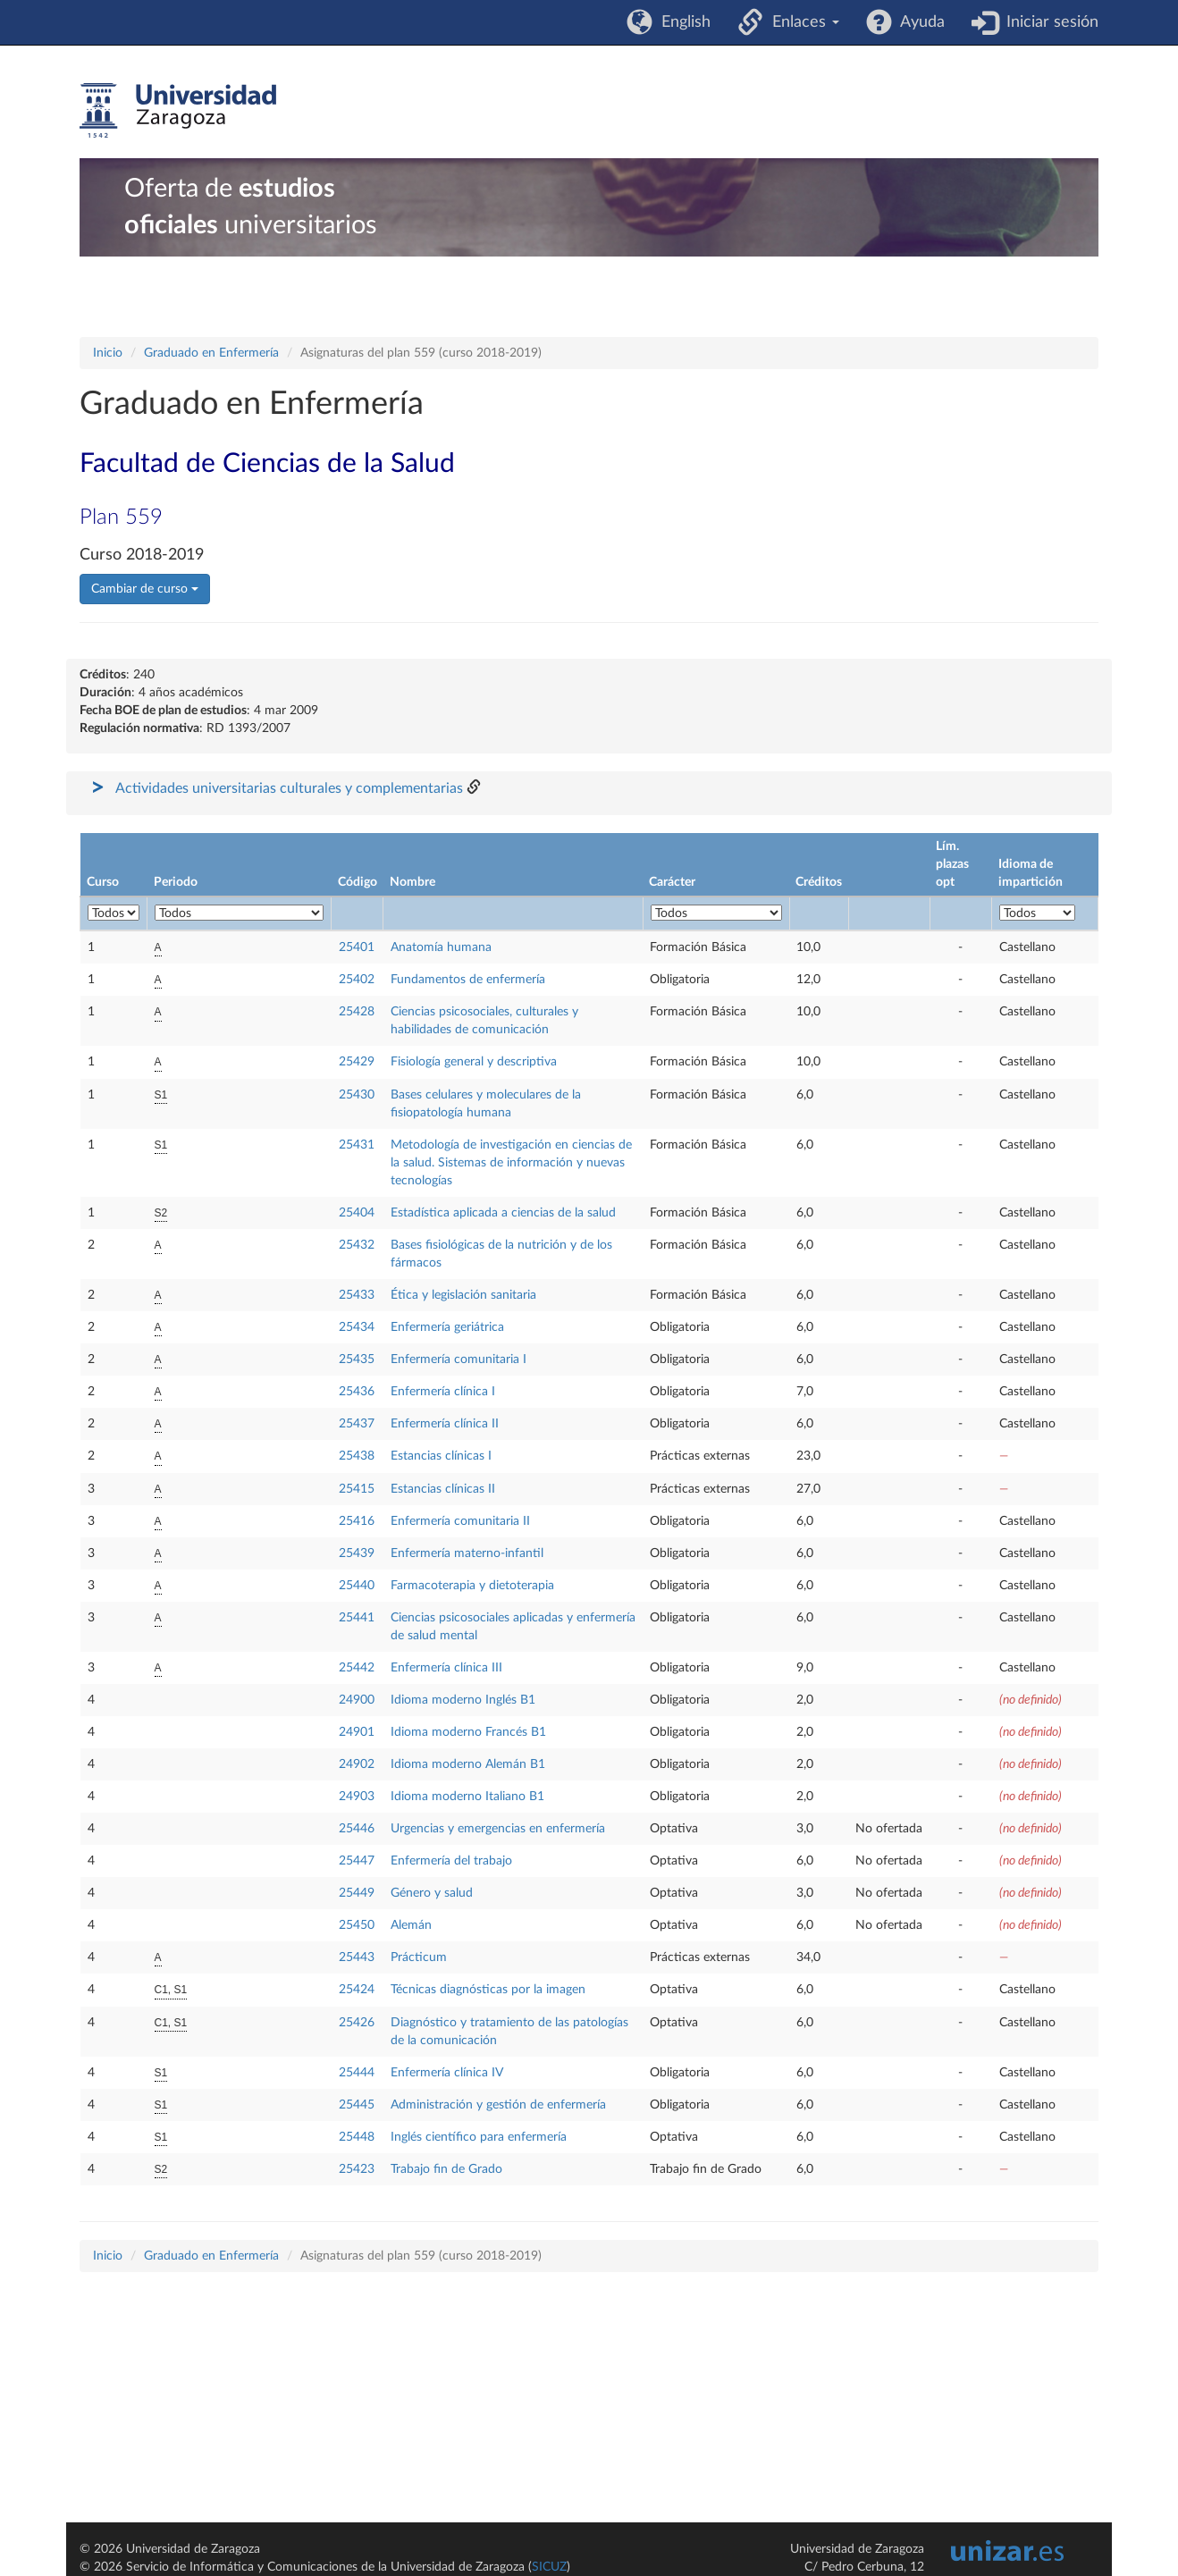 The width and height of the screenshot is (1178, 2576). I want to click on 25435, so click(356, 1359).